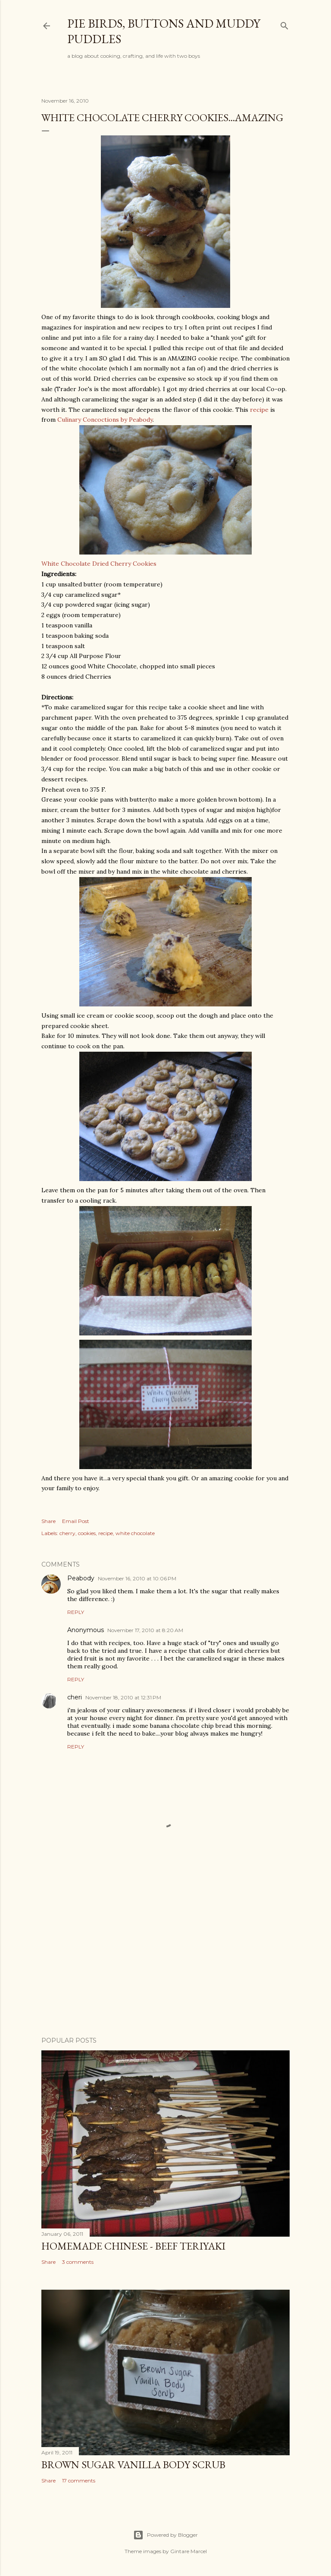  What do you see at coordinates (123, 1697) in the screenshot?
I see `November 18, 2010 at 12:31 PM` at bounding box center [123, 1697].